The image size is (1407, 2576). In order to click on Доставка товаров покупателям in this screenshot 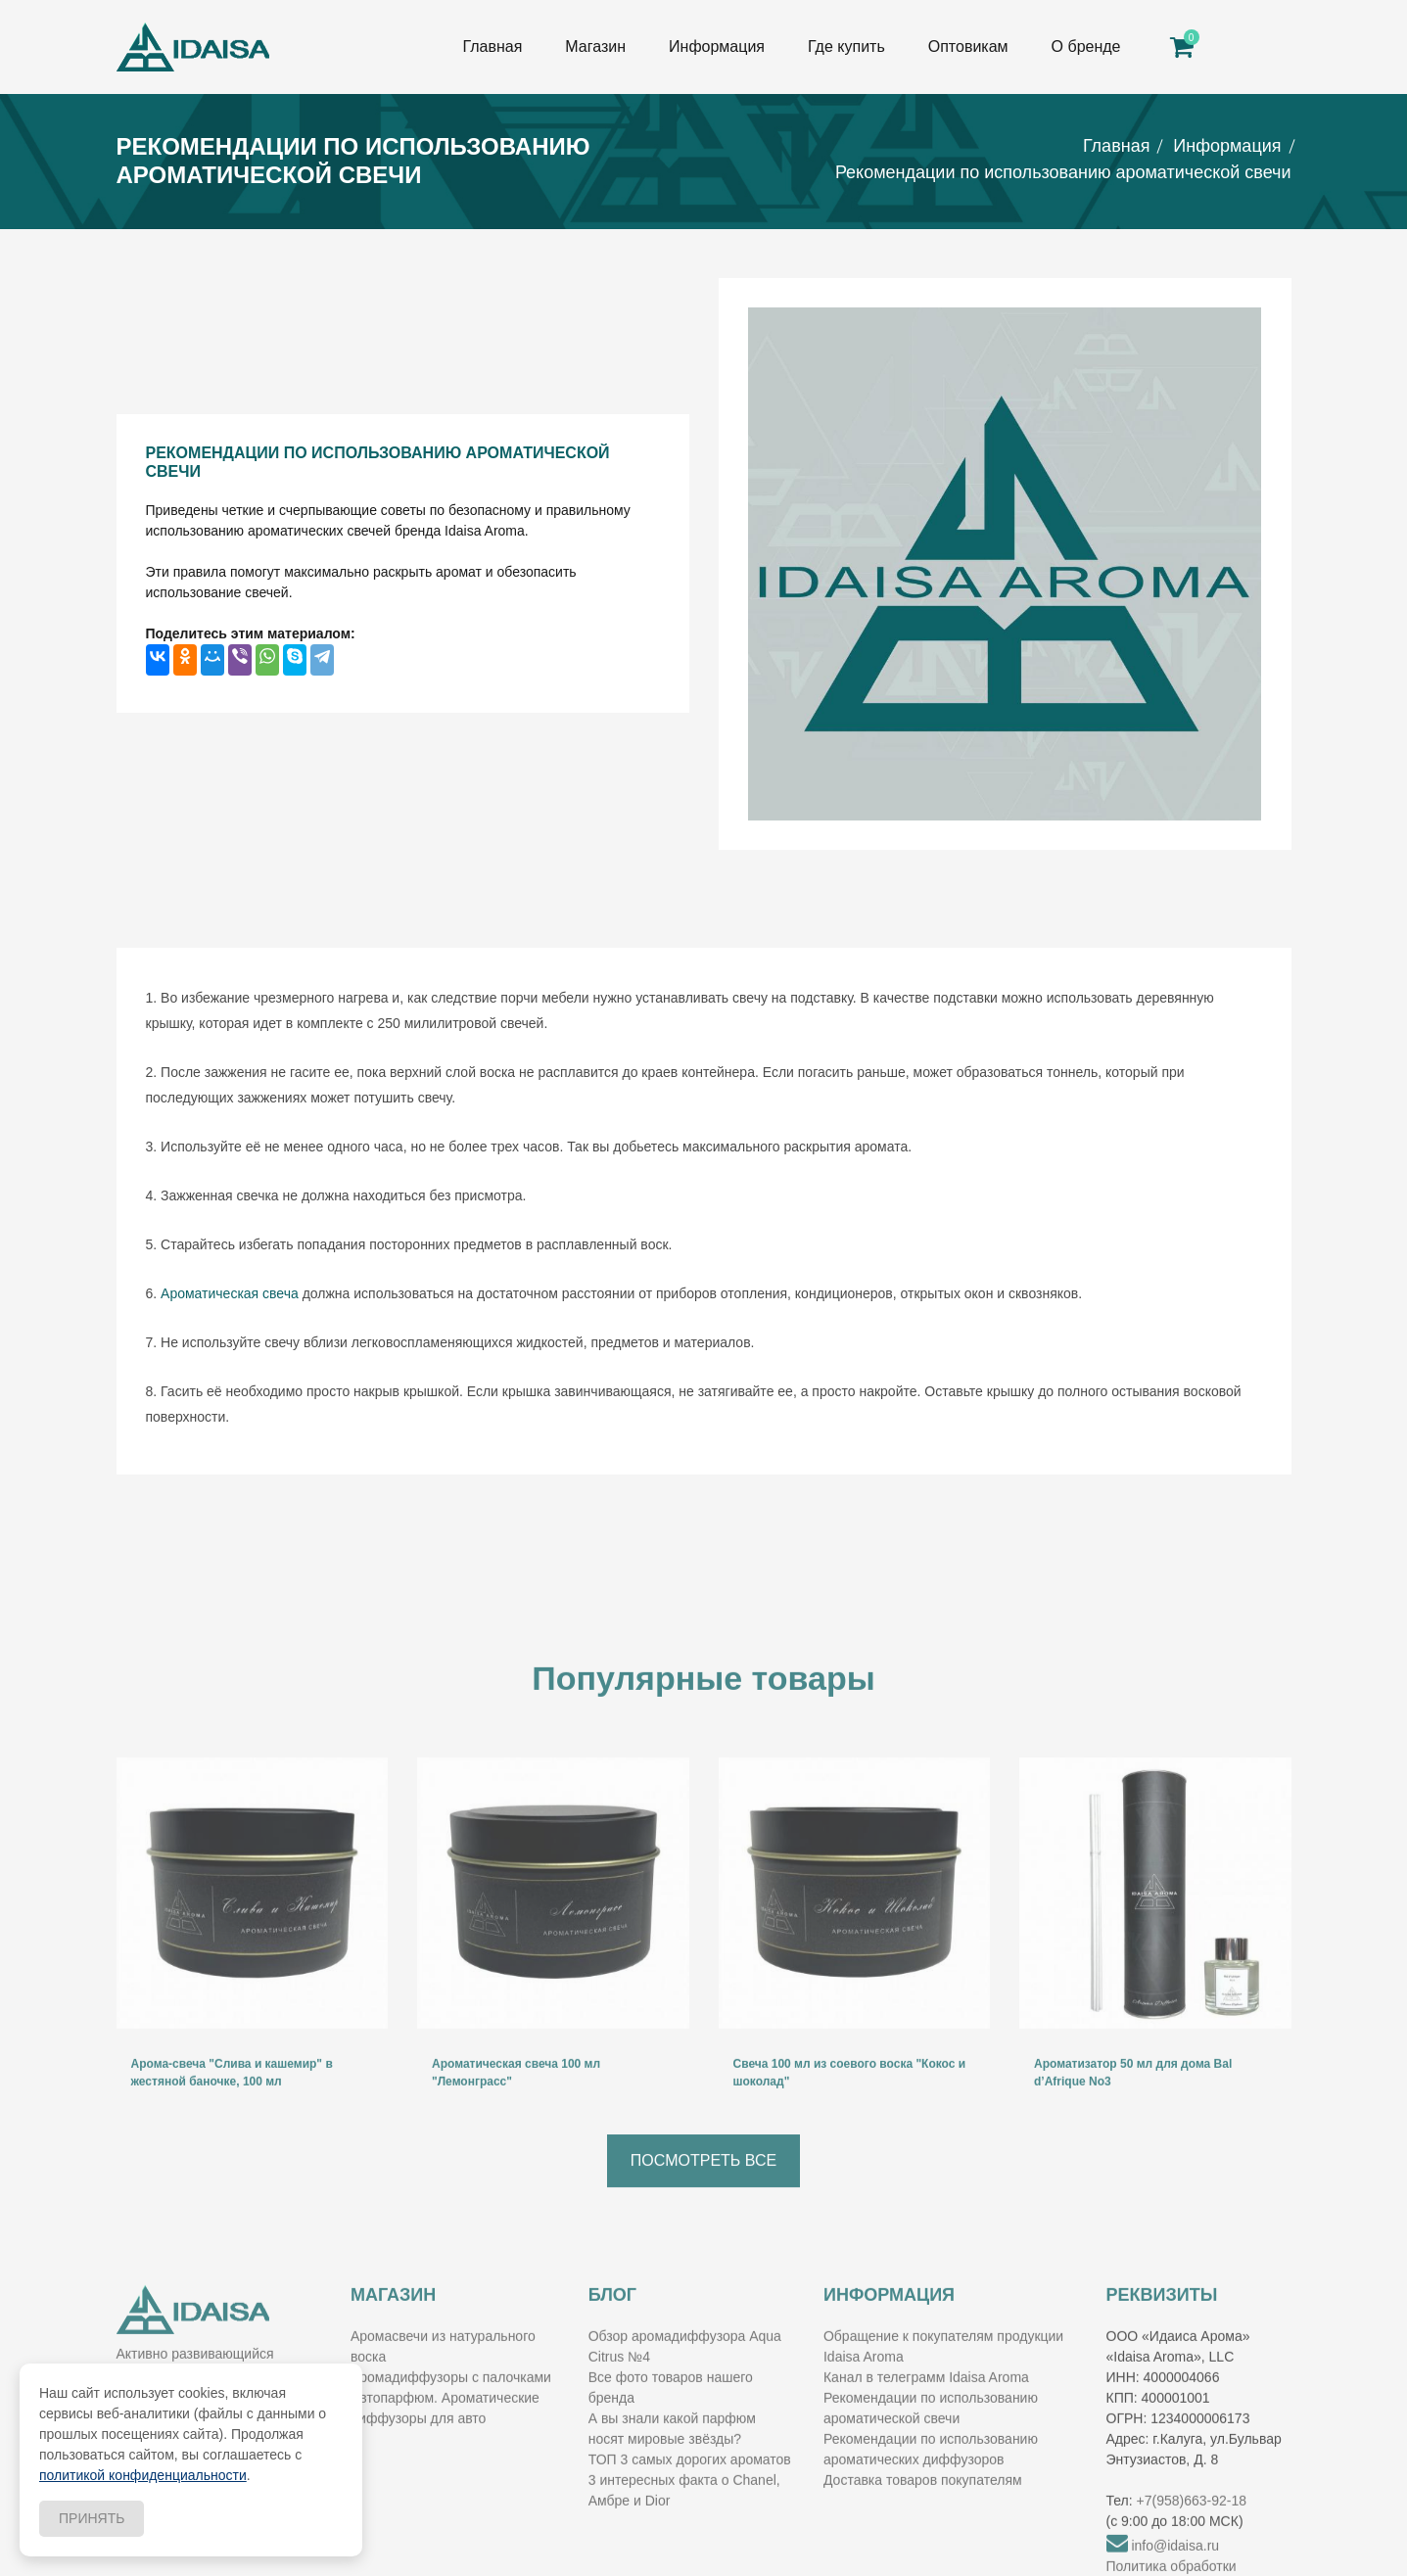, I will do `click(922, 2519)`.